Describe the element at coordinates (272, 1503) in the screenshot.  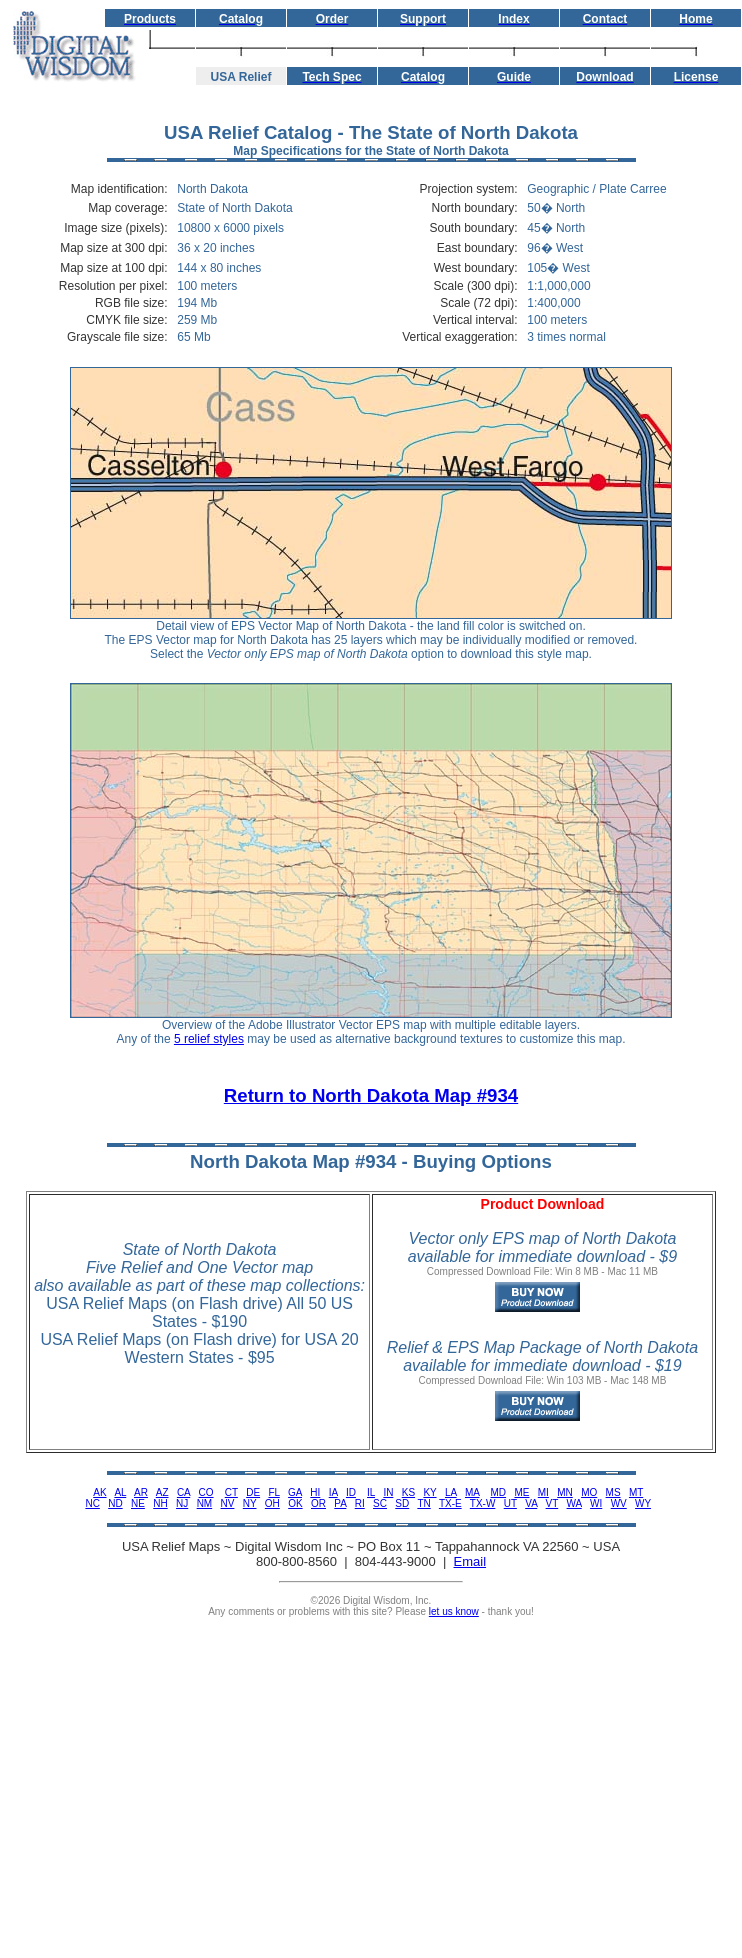
I see `OH` at that location.